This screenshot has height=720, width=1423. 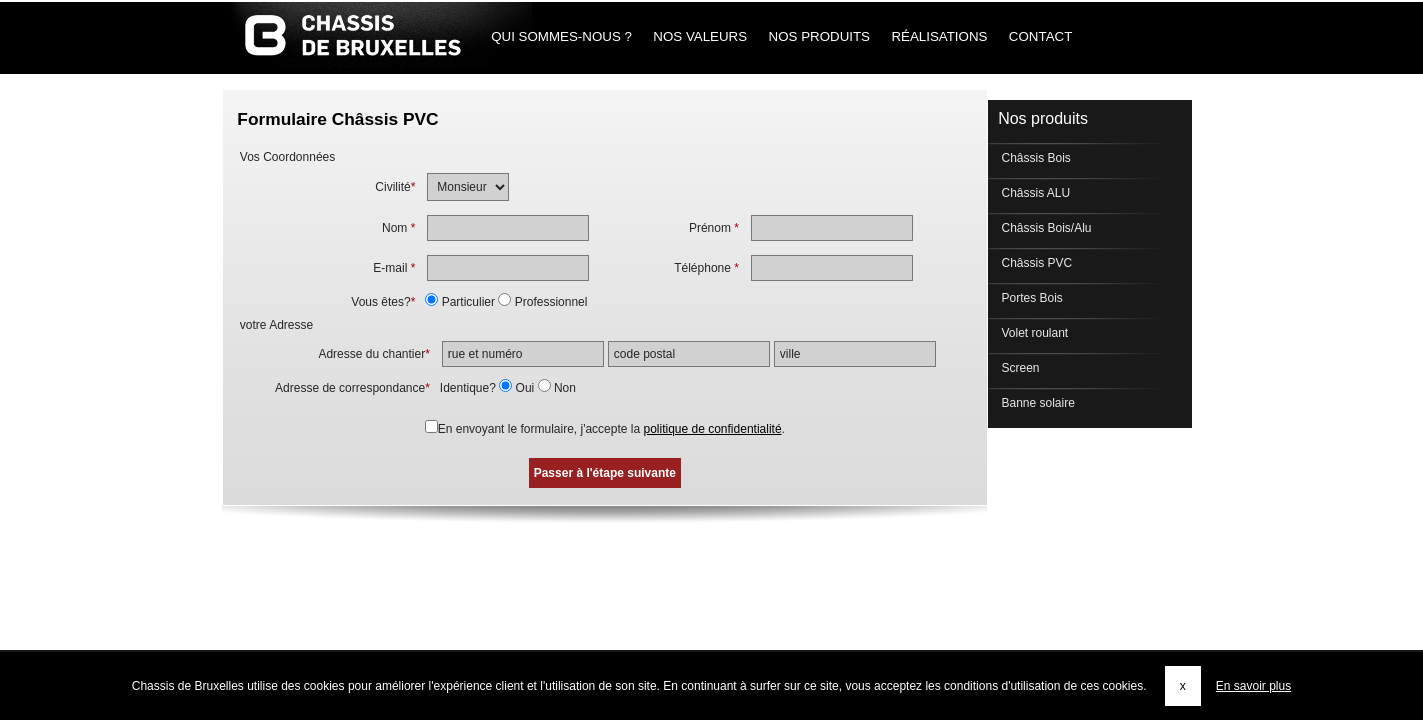 I want to click on Réalisations, so click(x=939, y=36).